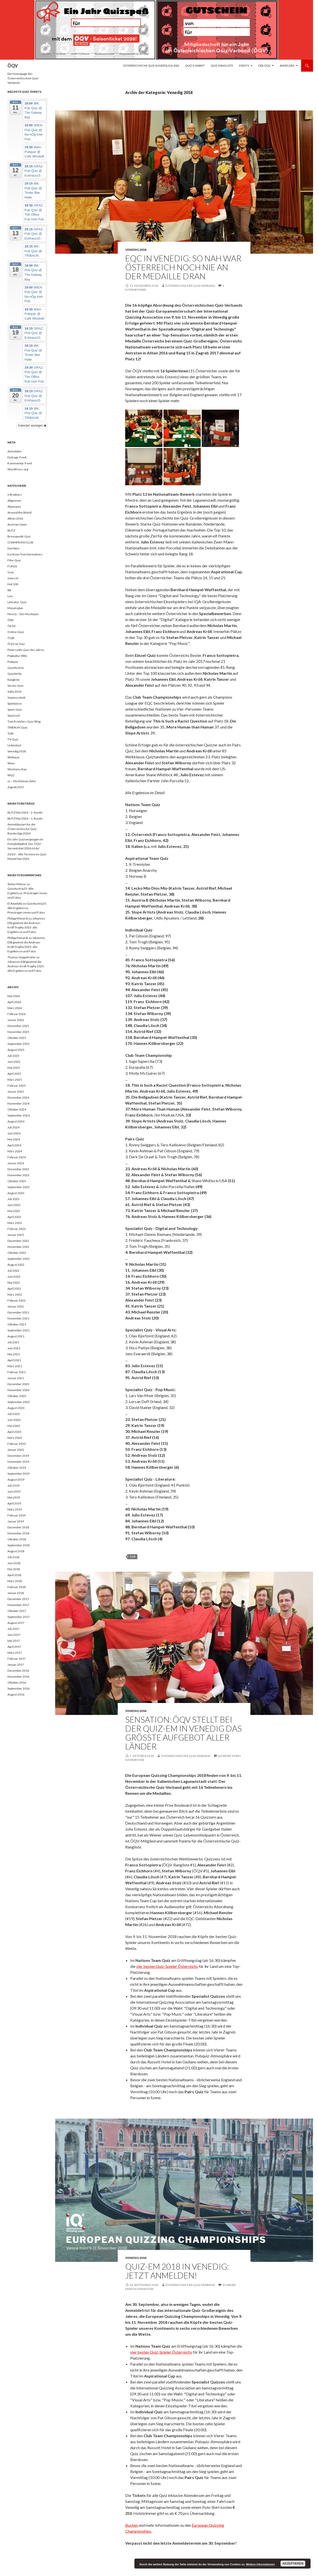  What do you see at coordinates (16, 1157) in the screenshot?
I see `Februar 2024` at bounding box center [16, 1157].